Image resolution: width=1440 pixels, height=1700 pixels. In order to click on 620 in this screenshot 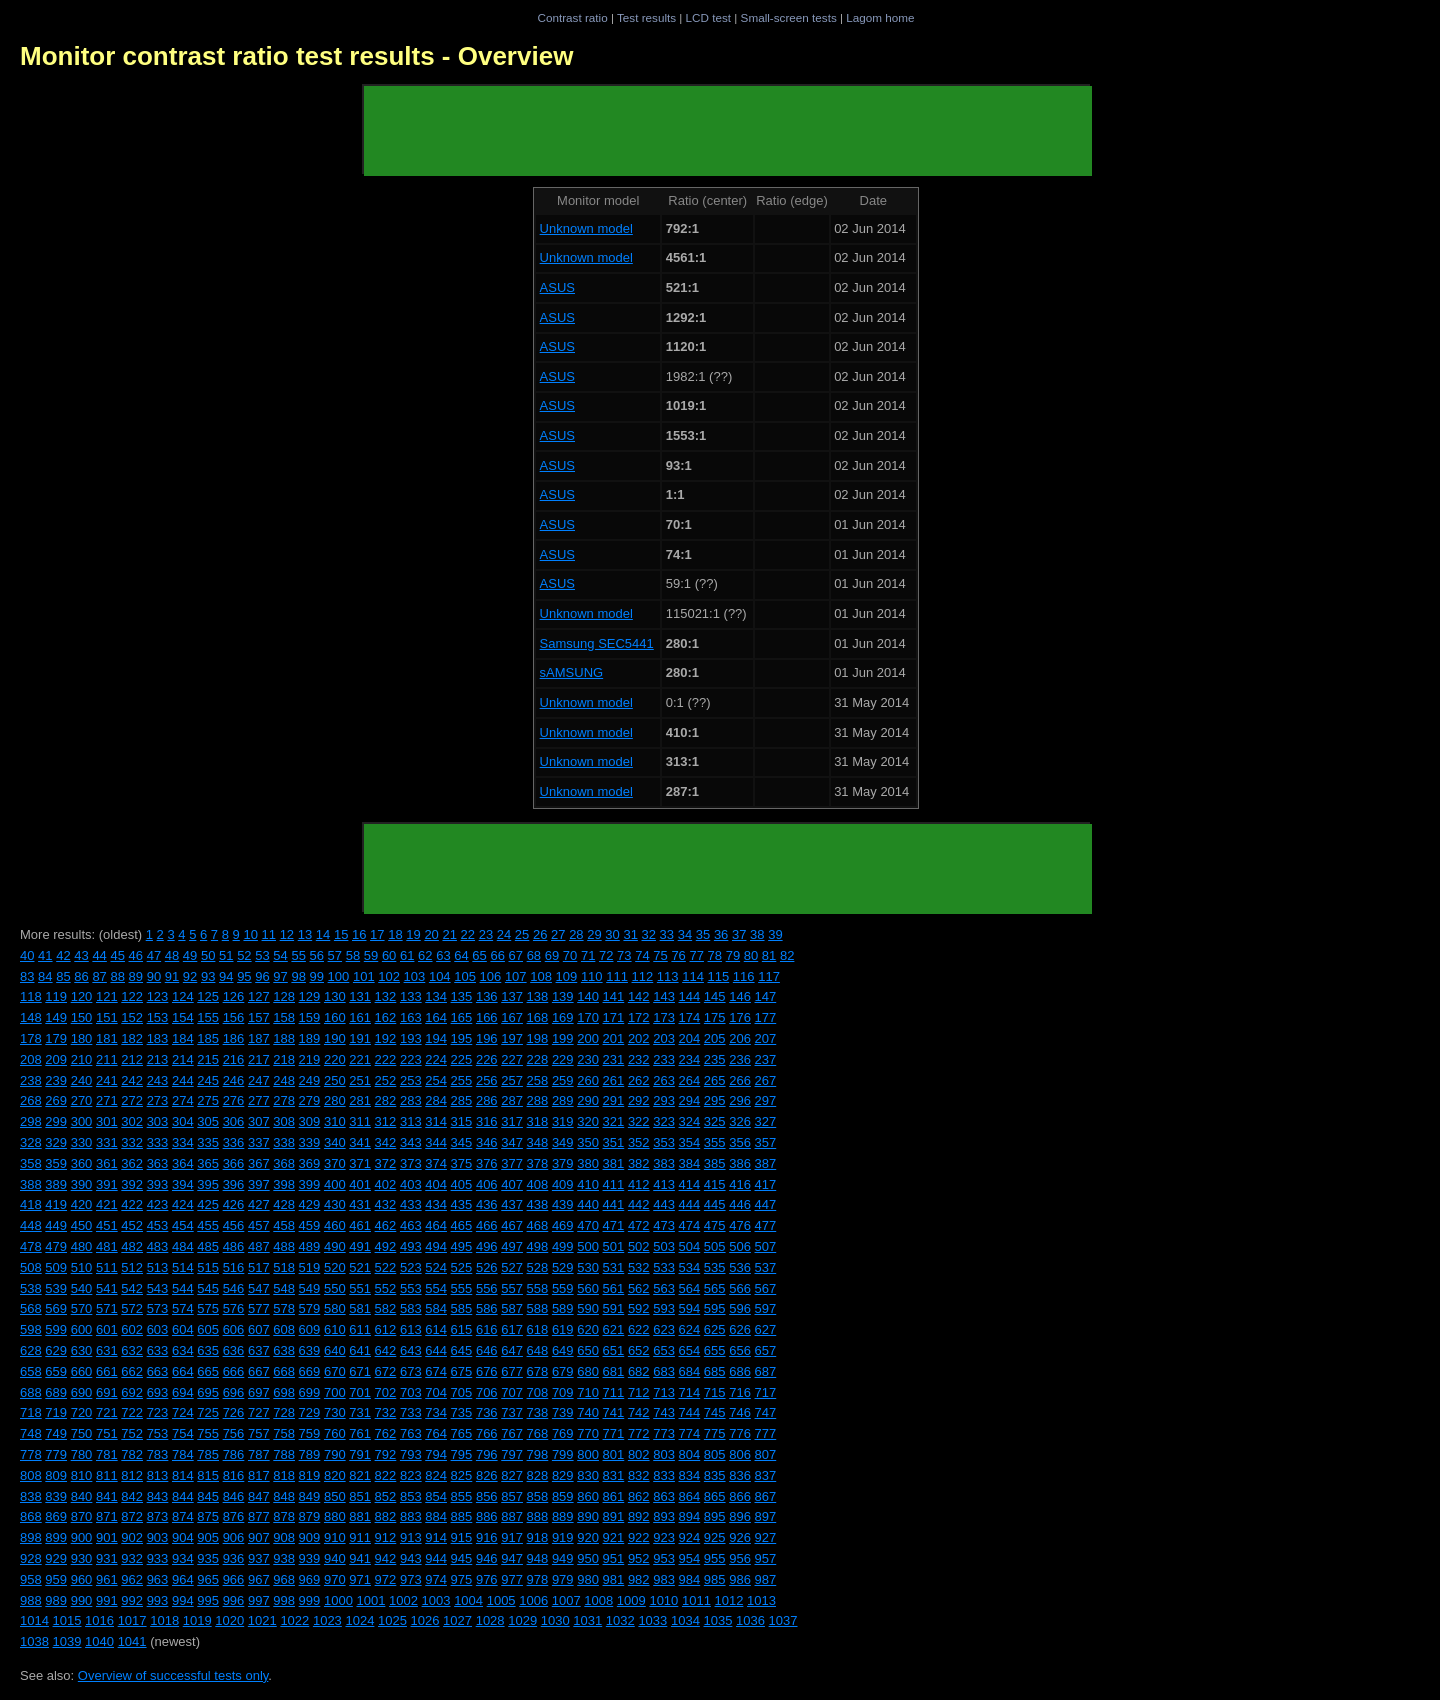, I will do `click(588, 1329)`.